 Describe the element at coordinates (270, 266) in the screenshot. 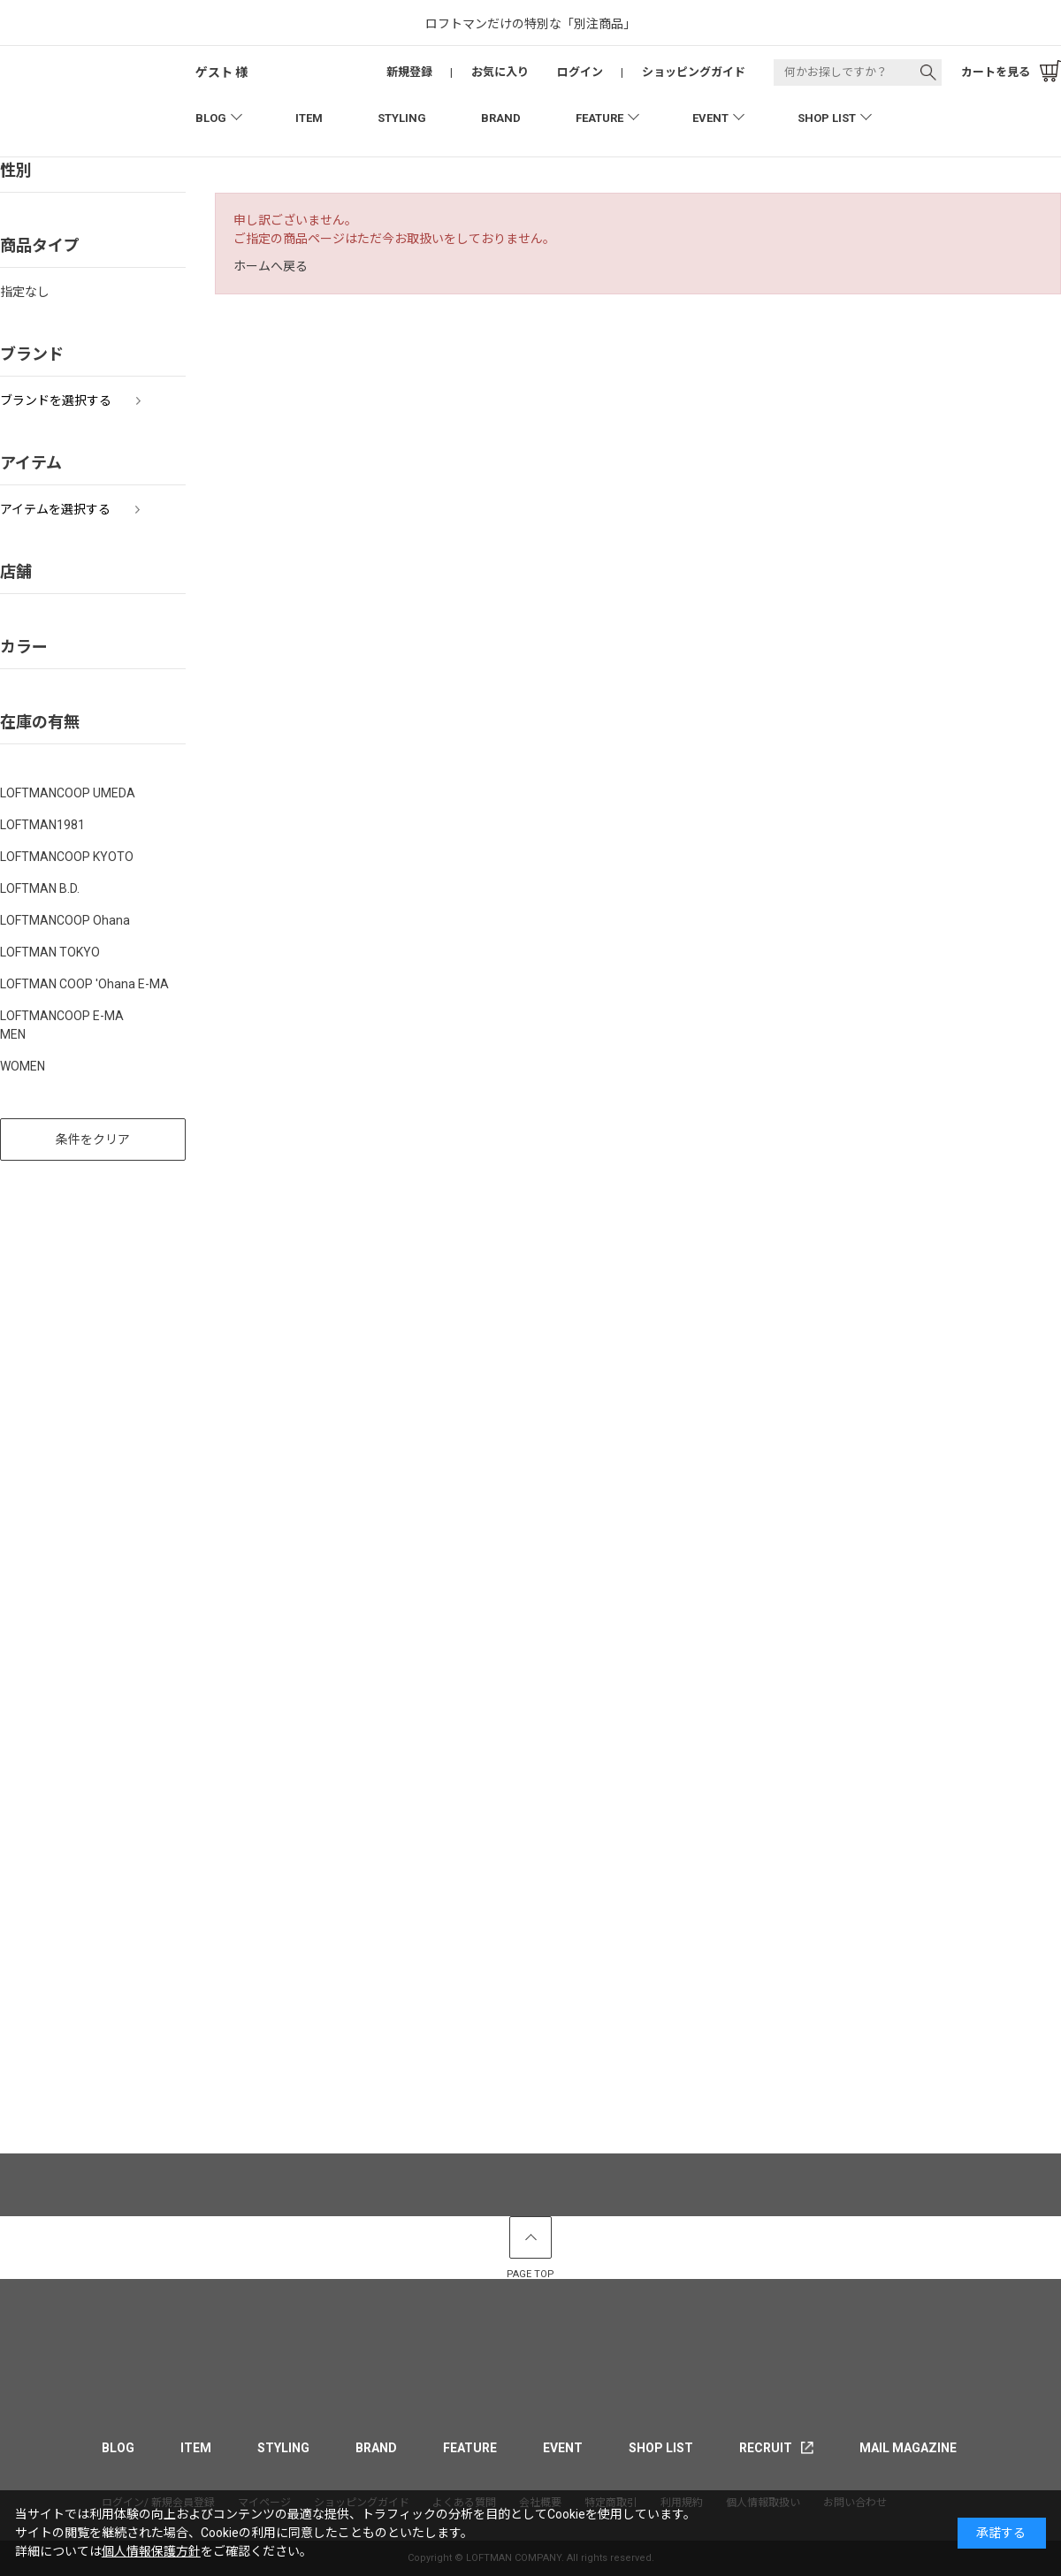

I see `ホームへ戻る` at that location.